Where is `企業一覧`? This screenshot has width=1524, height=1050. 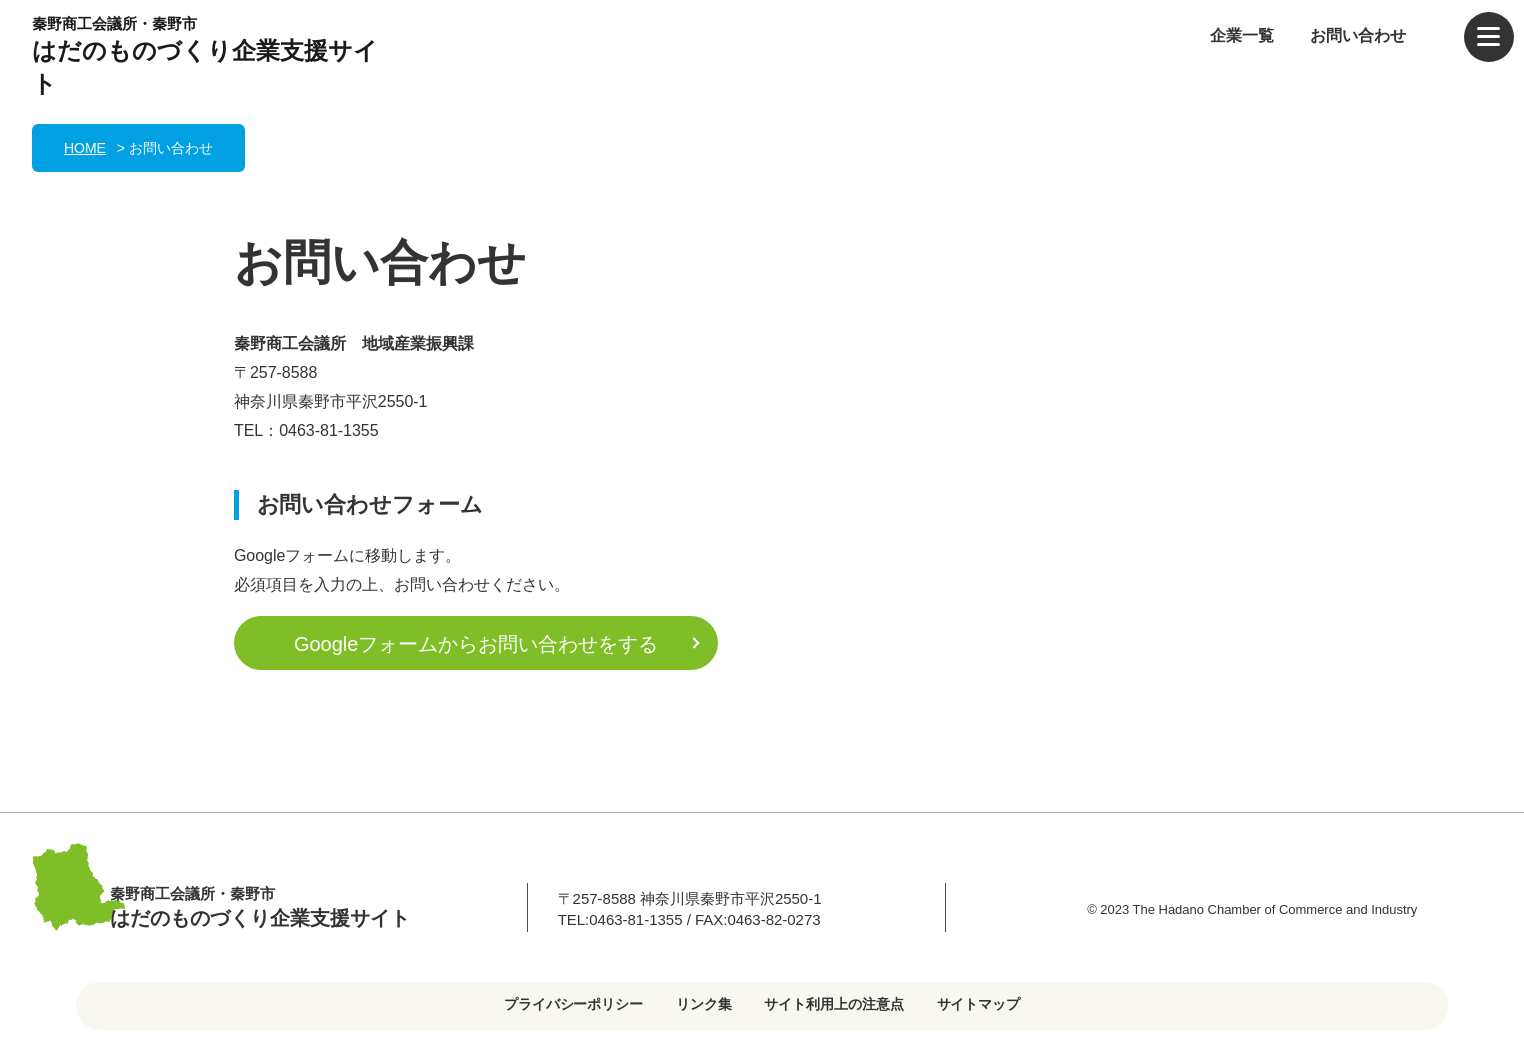 企業一覧 is located at coordinates (1242, 35).